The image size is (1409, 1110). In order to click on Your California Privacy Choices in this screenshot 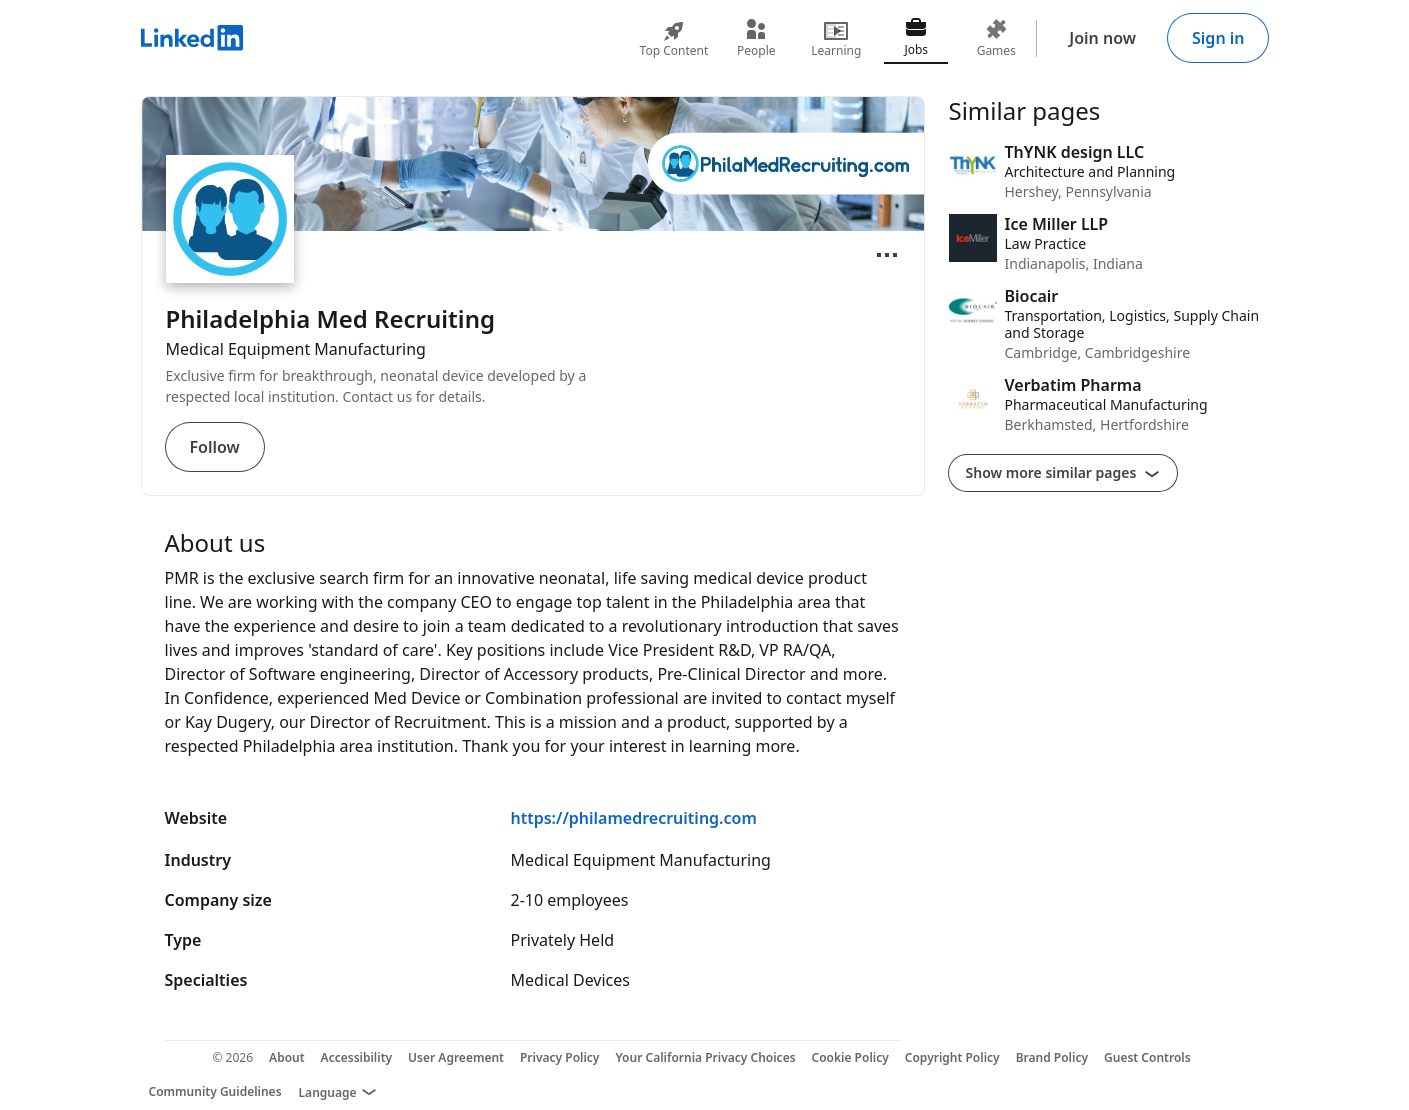, I will do `click(705, 1057)`.